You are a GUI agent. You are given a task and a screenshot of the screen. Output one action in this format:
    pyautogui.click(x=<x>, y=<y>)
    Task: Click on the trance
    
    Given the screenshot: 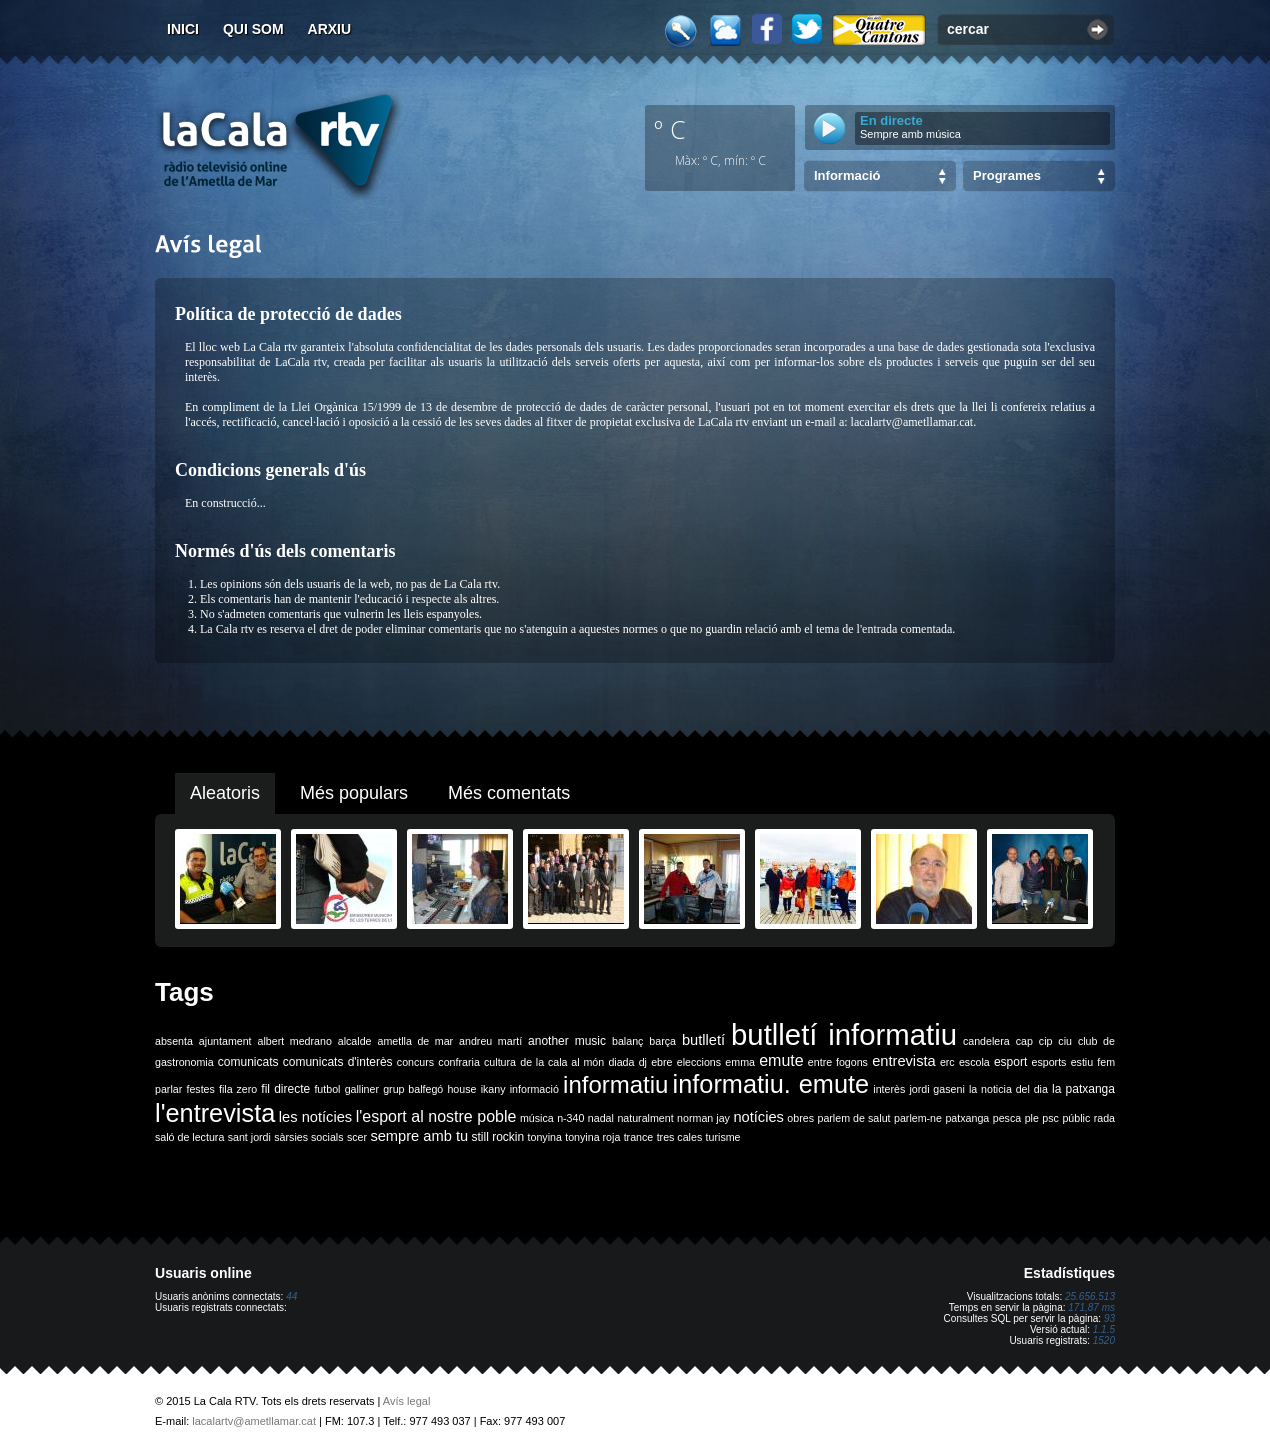 What is the action you would take?
    pyautogui.click(x=639, y=1137)
    